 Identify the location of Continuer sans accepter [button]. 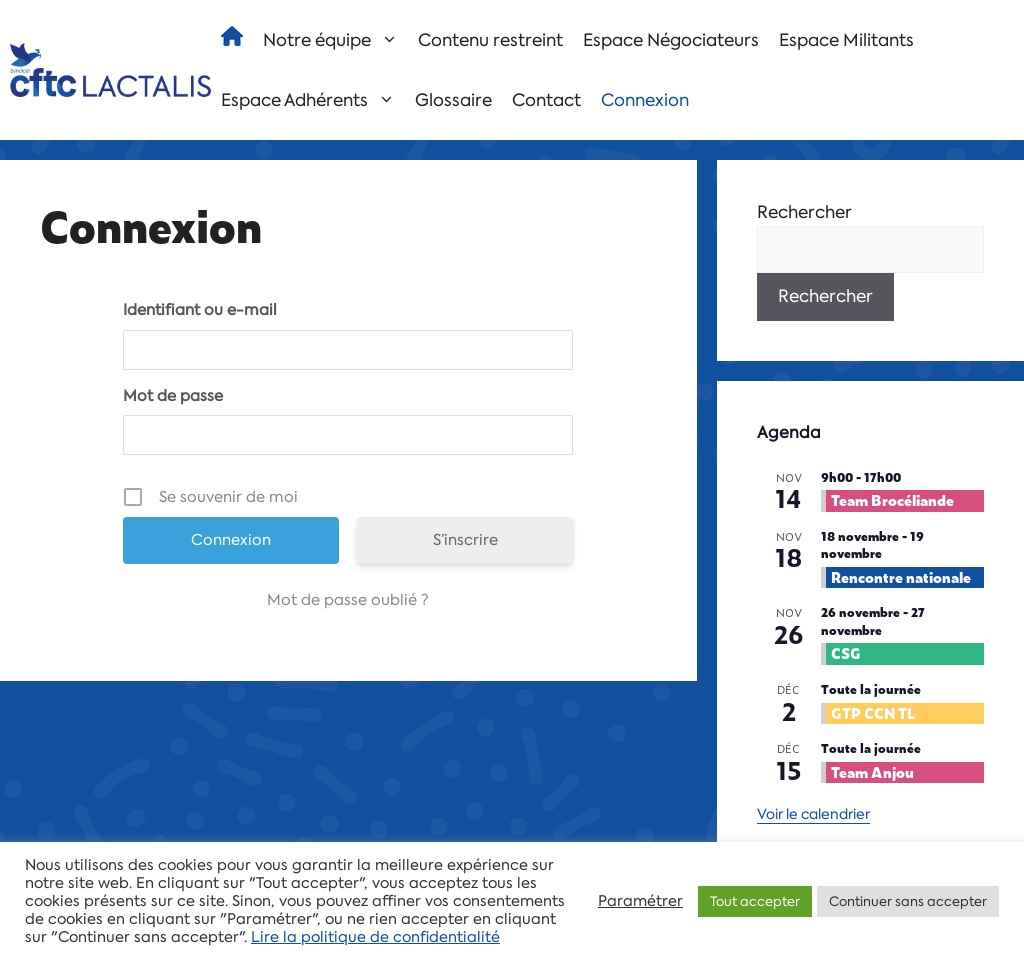
(908, 901).